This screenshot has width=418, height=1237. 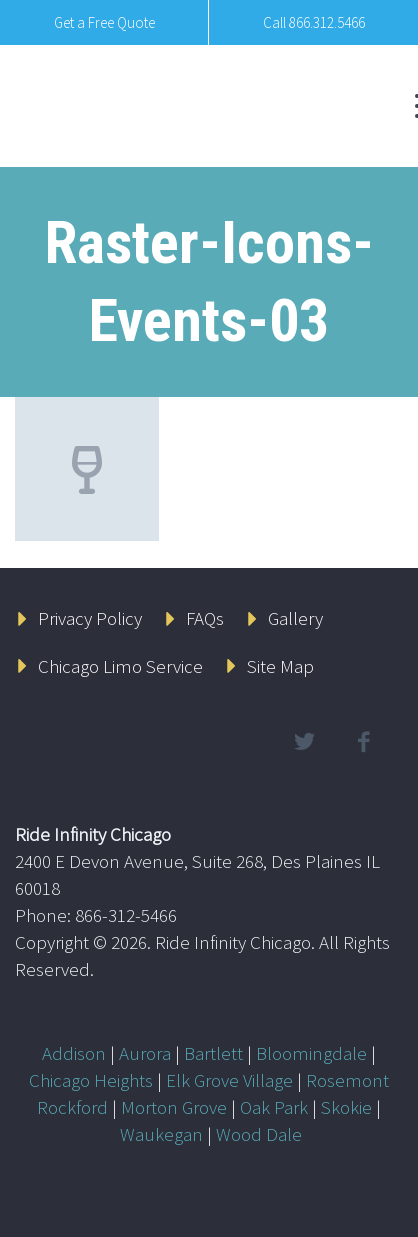 I want to click on Skokie, so click(x=346, y=1107).